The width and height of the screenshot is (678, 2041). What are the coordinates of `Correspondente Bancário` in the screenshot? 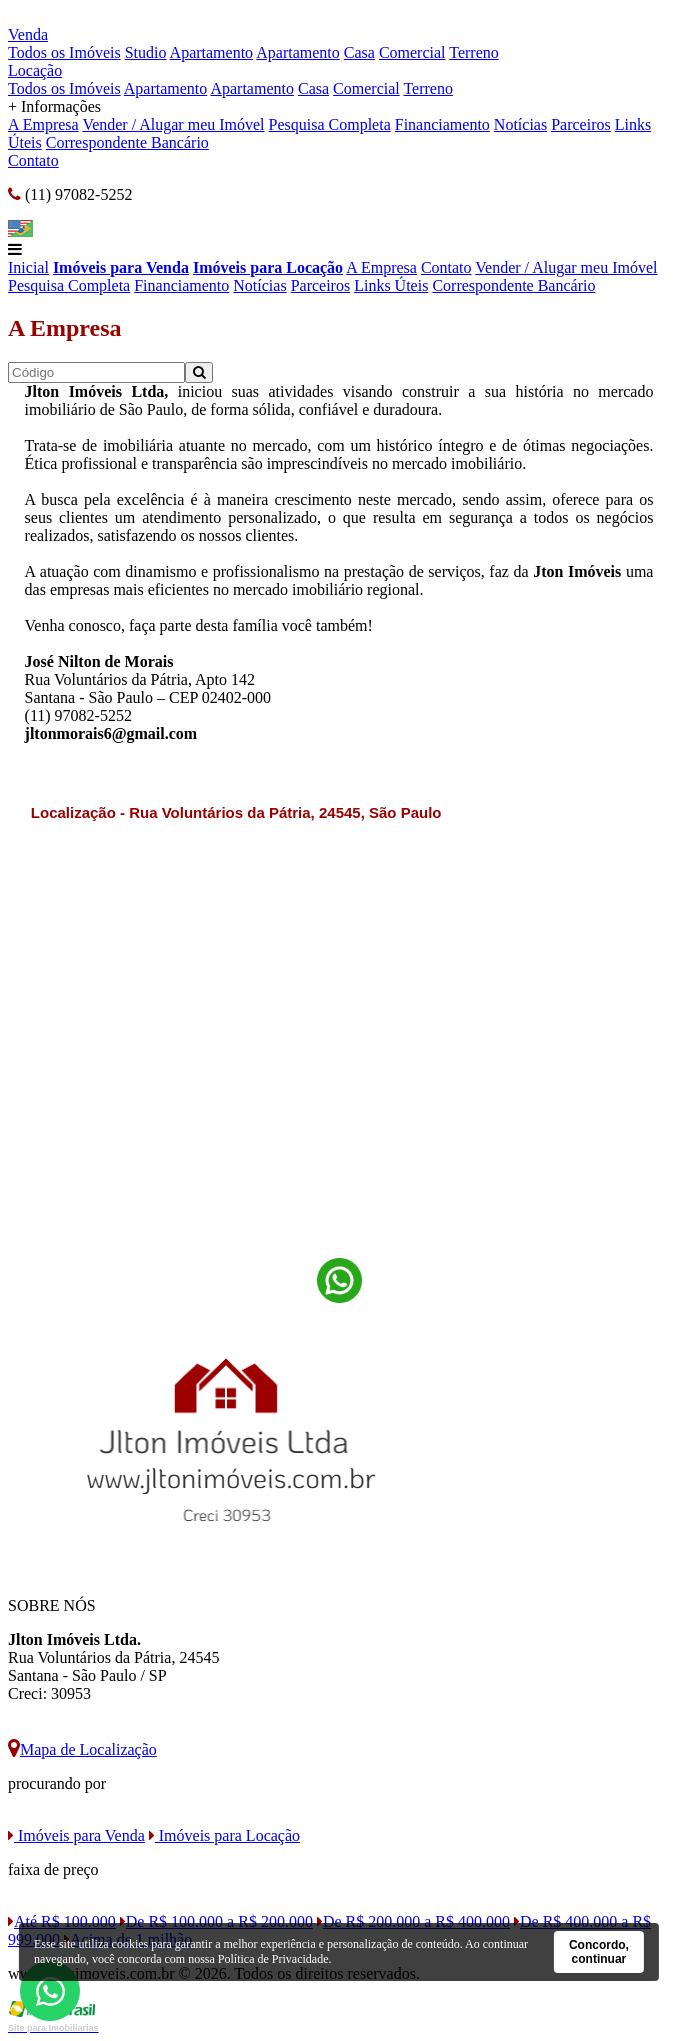 It's located at (127, 142).